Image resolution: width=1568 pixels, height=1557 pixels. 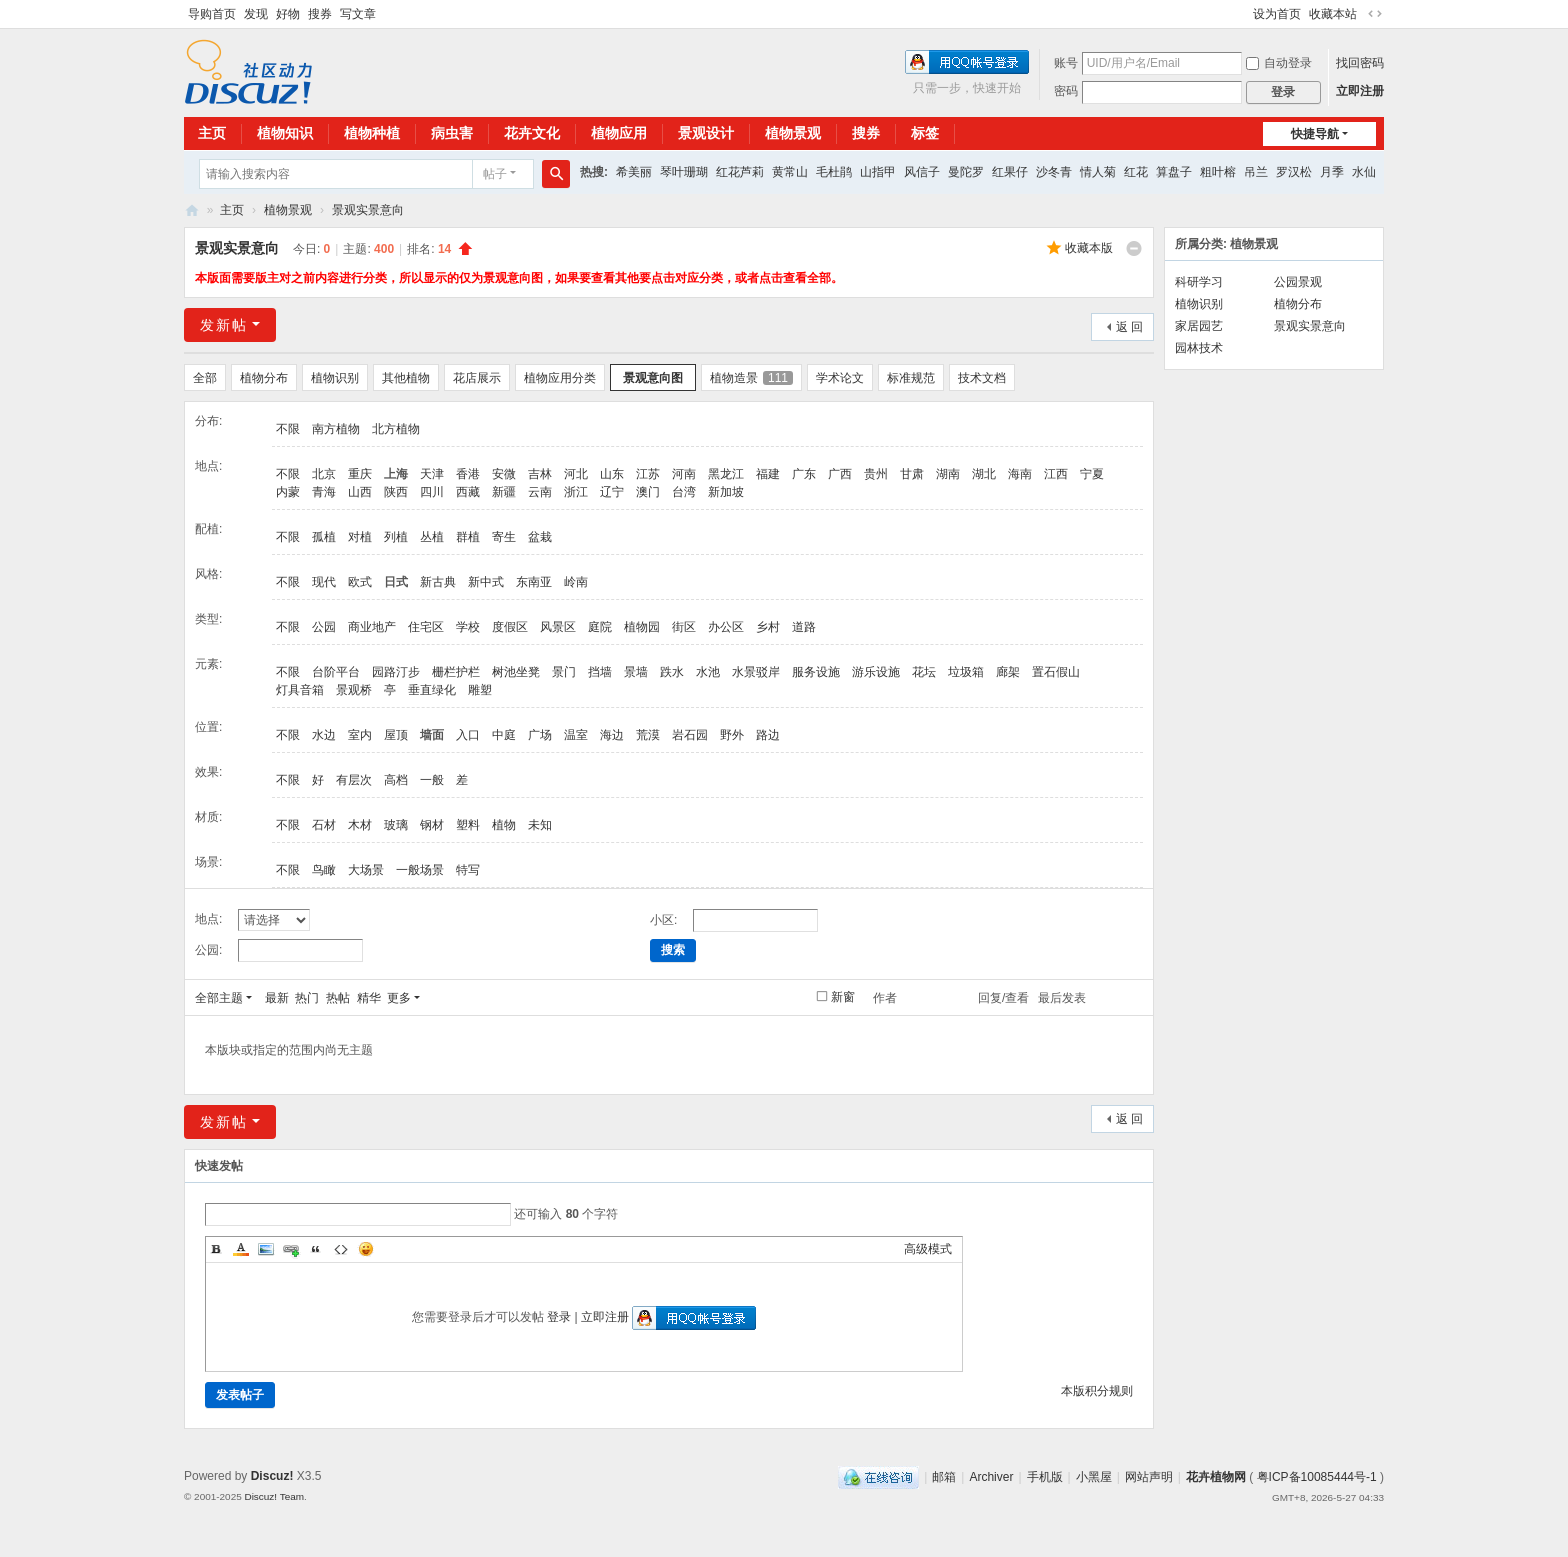 What do you see at coordinates (354, 690) in the screenshot?
I see `景观桥` at bounding box center [354, 690].